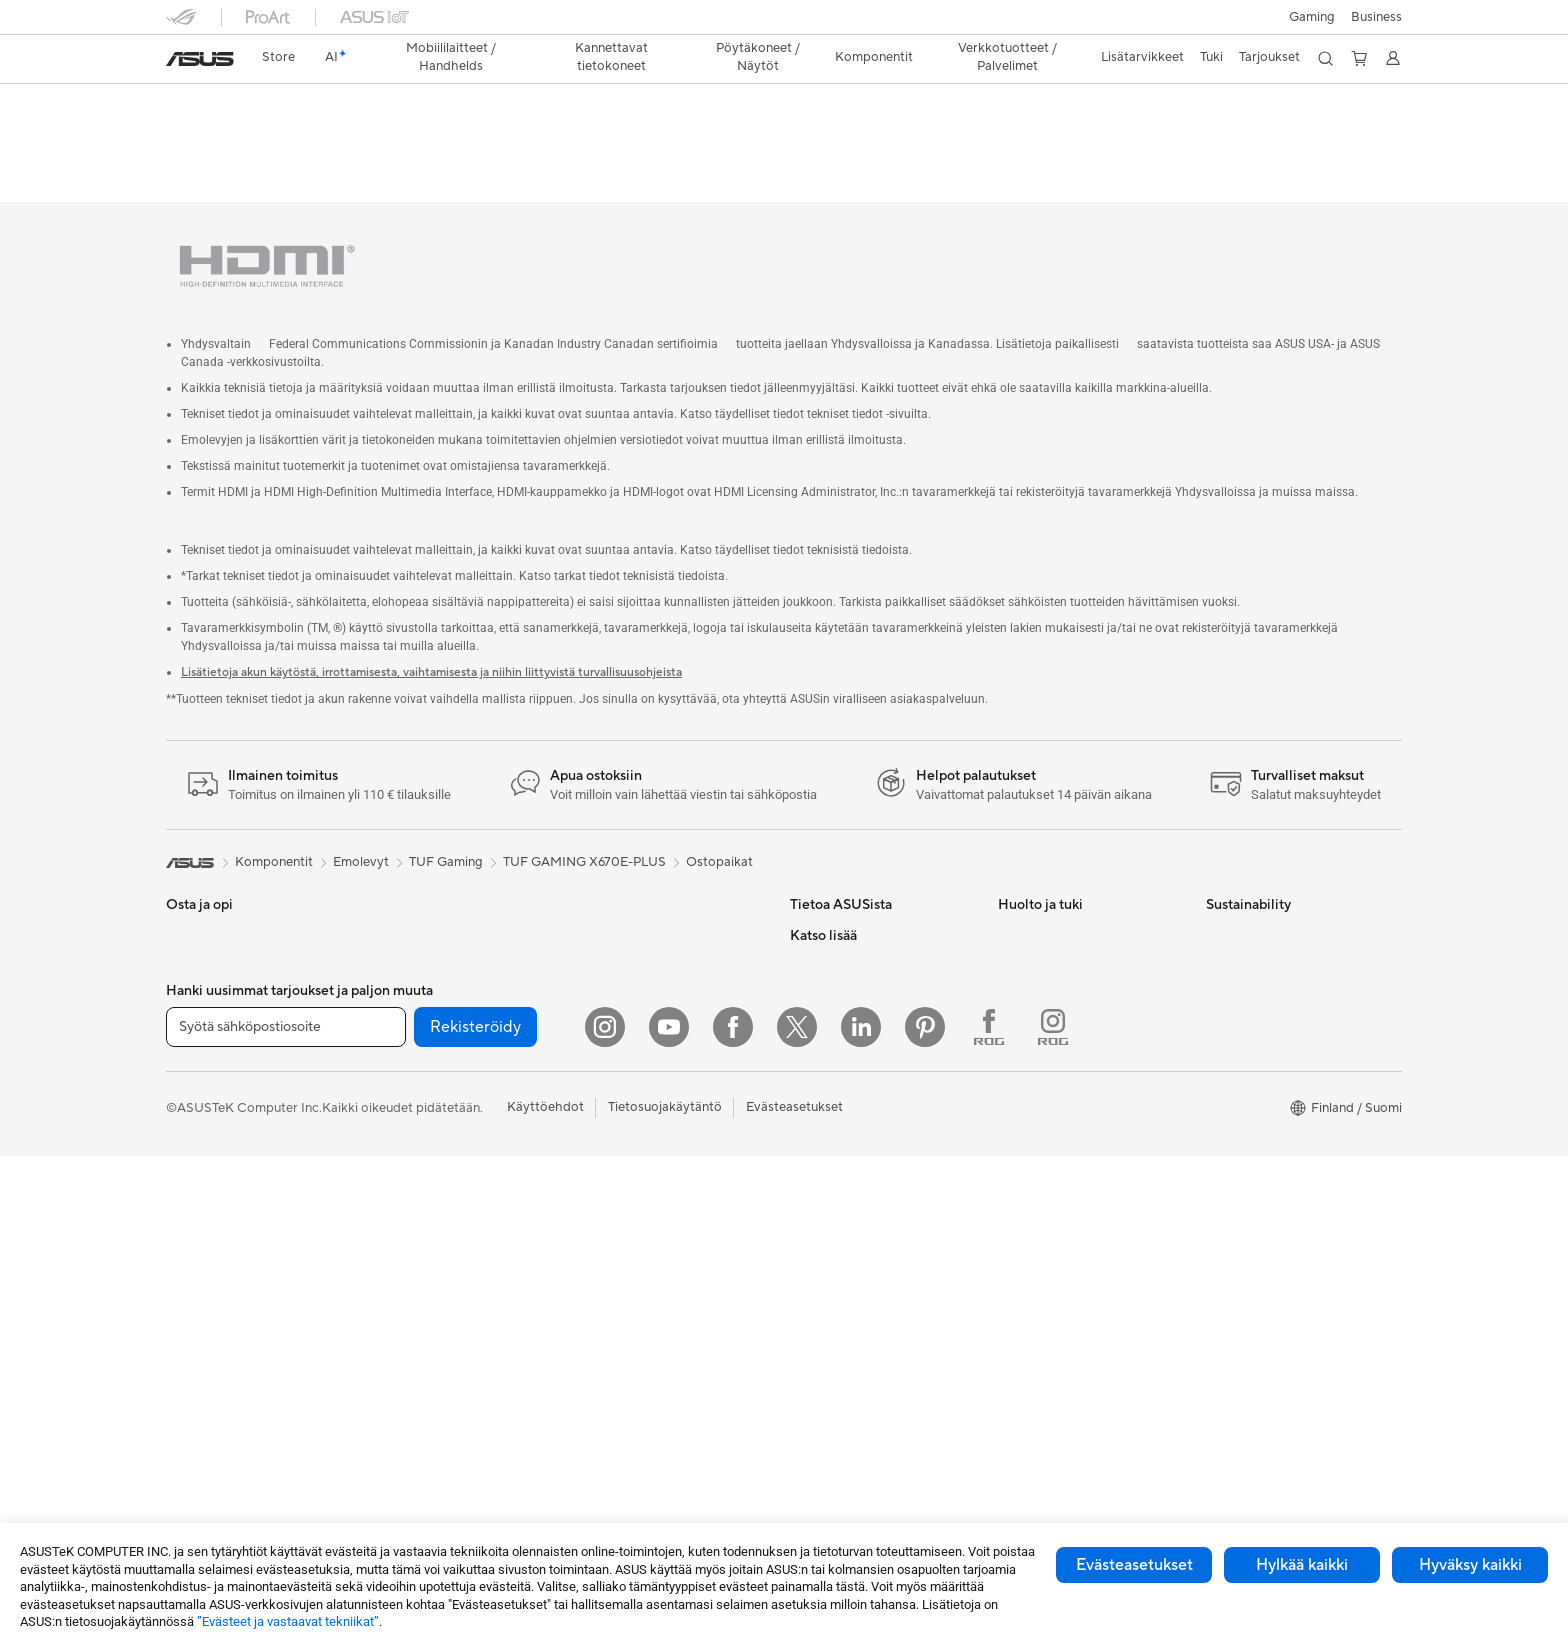 This screenshot has width=1568, height=1651. I want to click on Tekniset tiedot, so click(303, 136).